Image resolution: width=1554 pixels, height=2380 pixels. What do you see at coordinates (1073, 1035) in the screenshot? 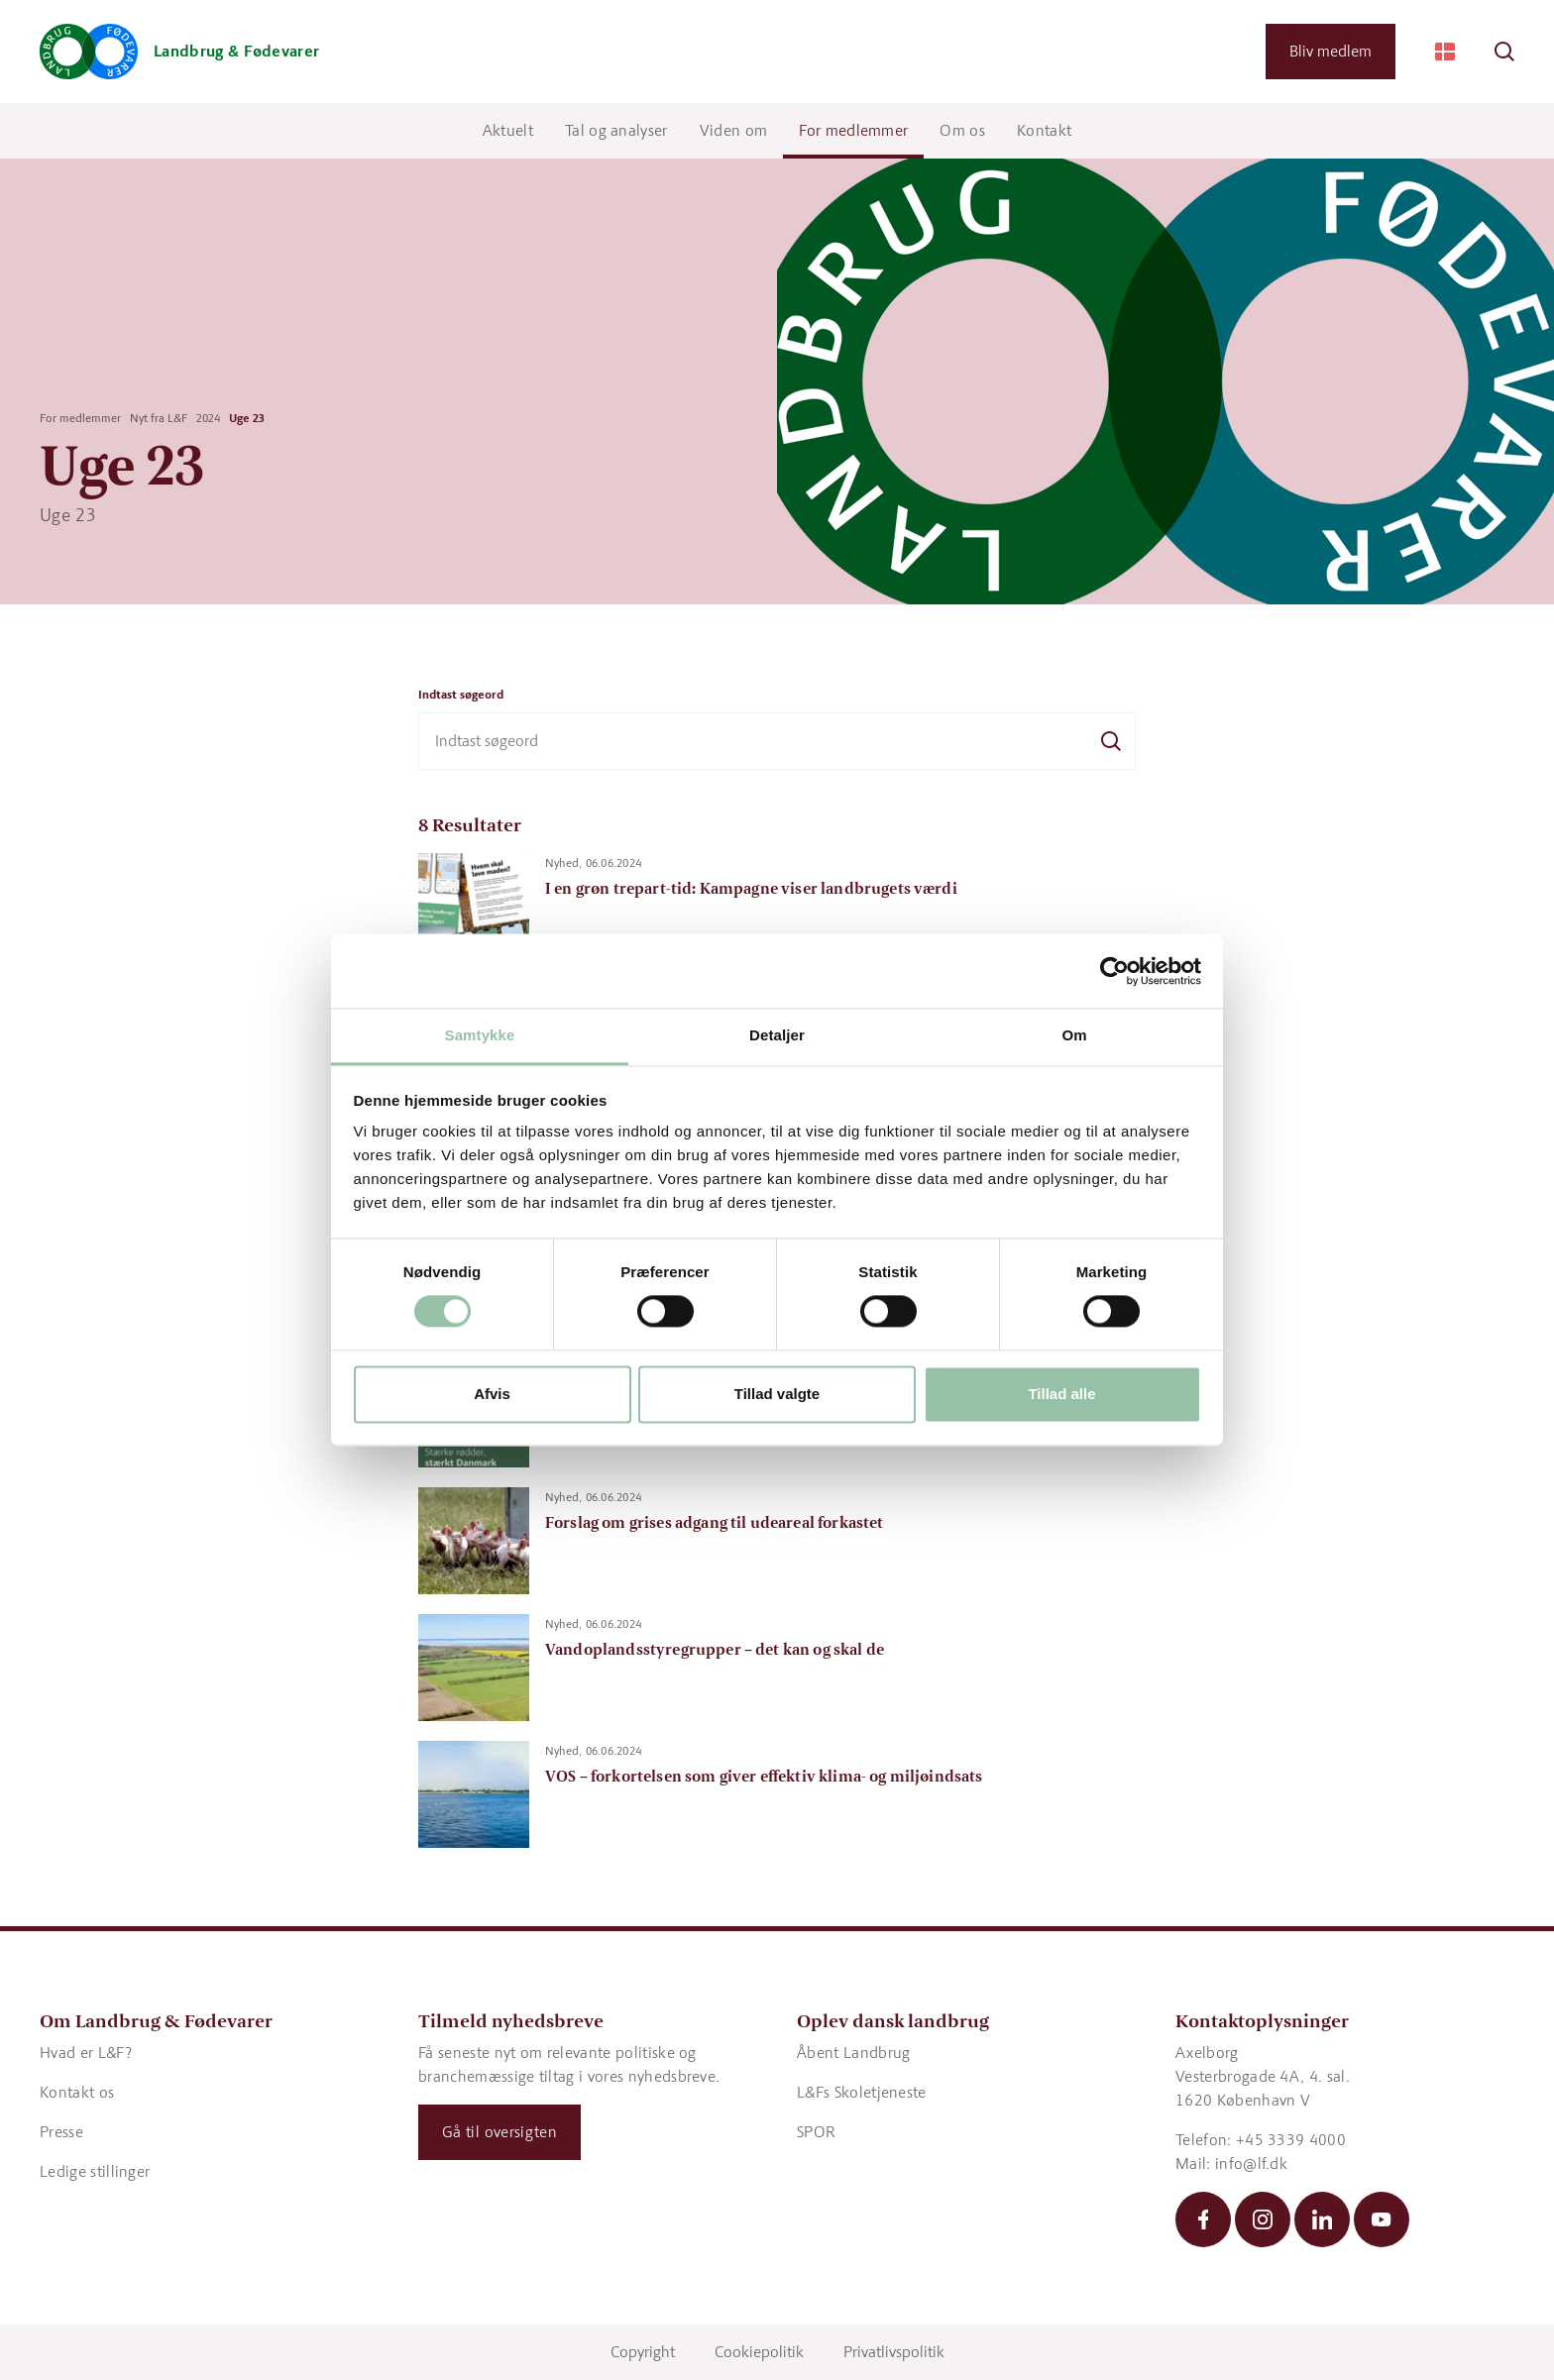
I see `Om [tab]` at bounding box center [1073, 1035].